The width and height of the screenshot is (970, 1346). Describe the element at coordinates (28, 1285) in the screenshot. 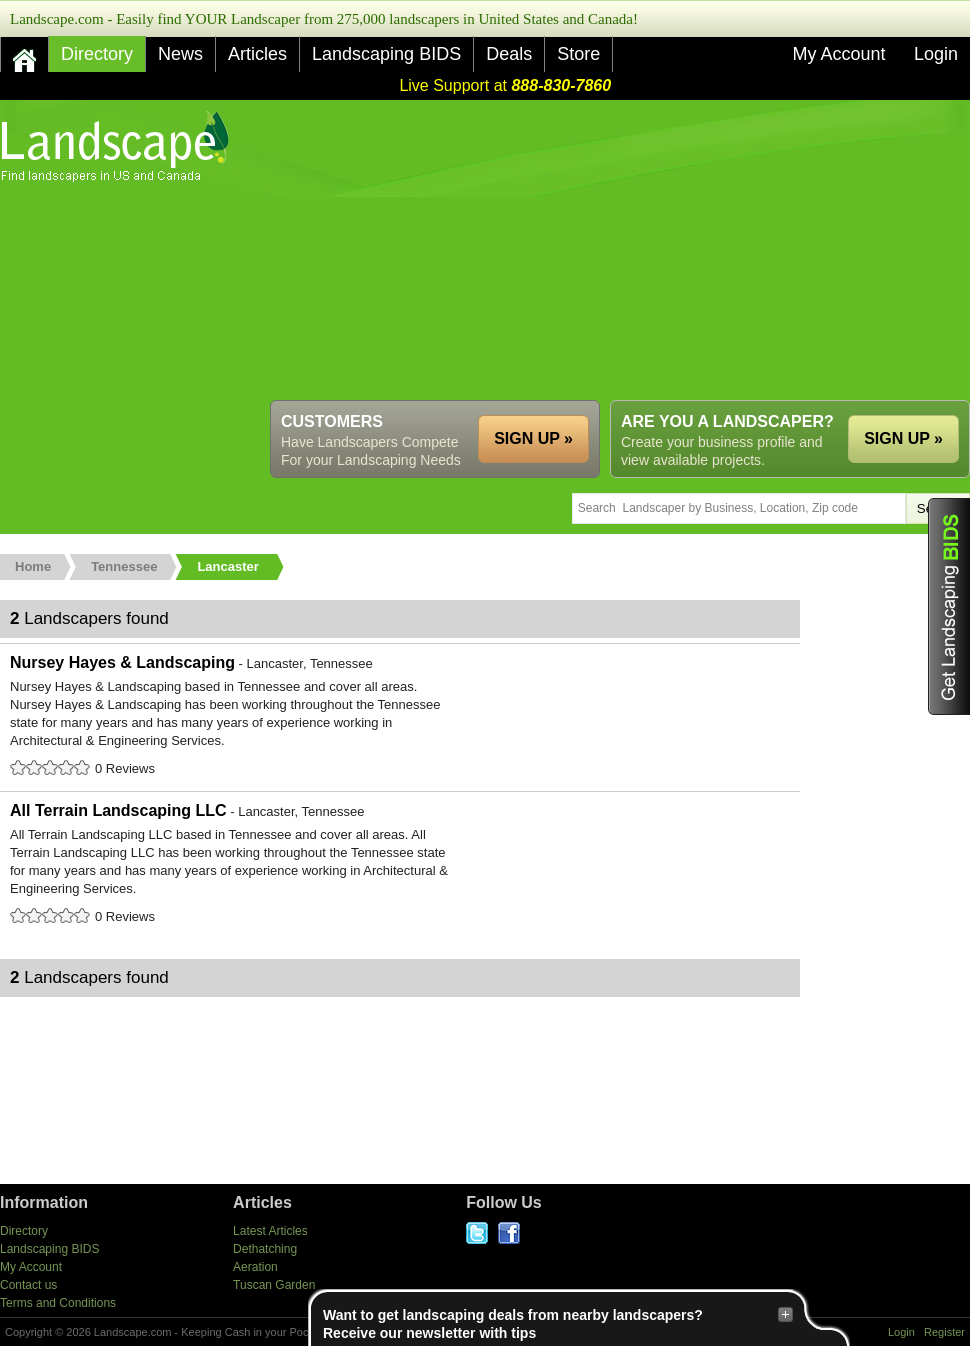

I see `Contact us` at that location.